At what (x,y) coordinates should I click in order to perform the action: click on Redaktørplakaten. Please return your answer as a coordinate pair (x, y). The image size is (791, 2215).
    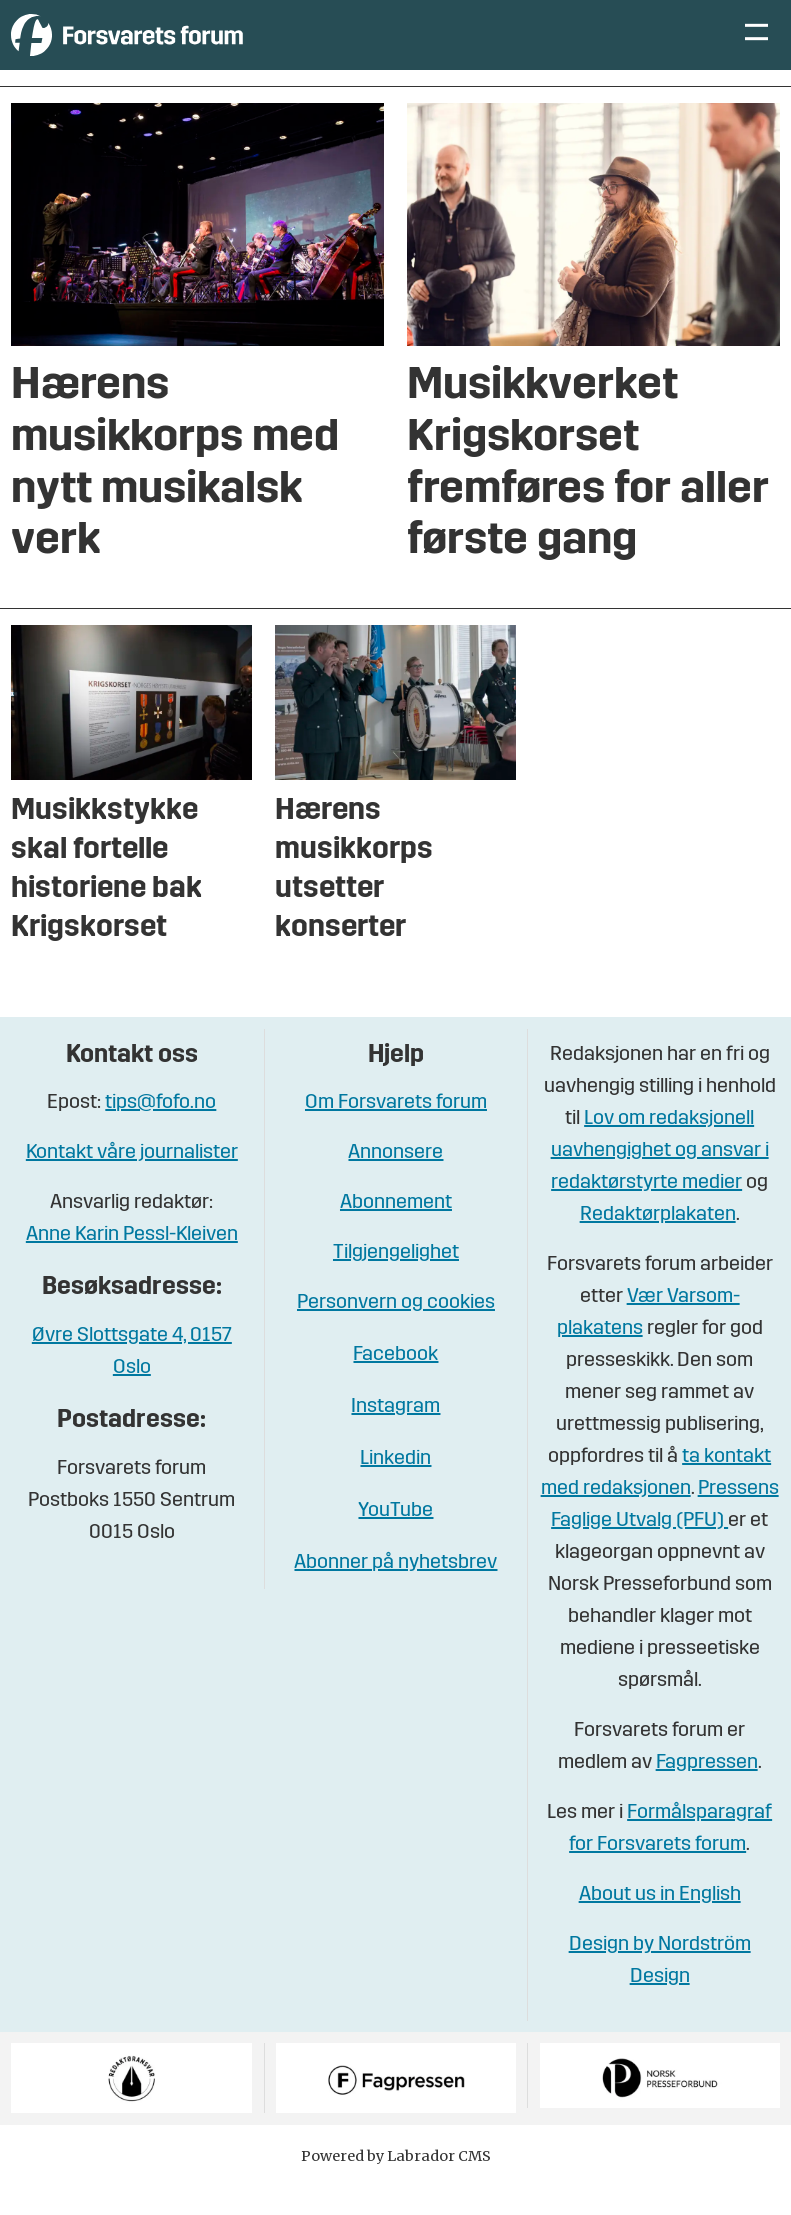
    Looking at the image, I should click on (658, 1245).